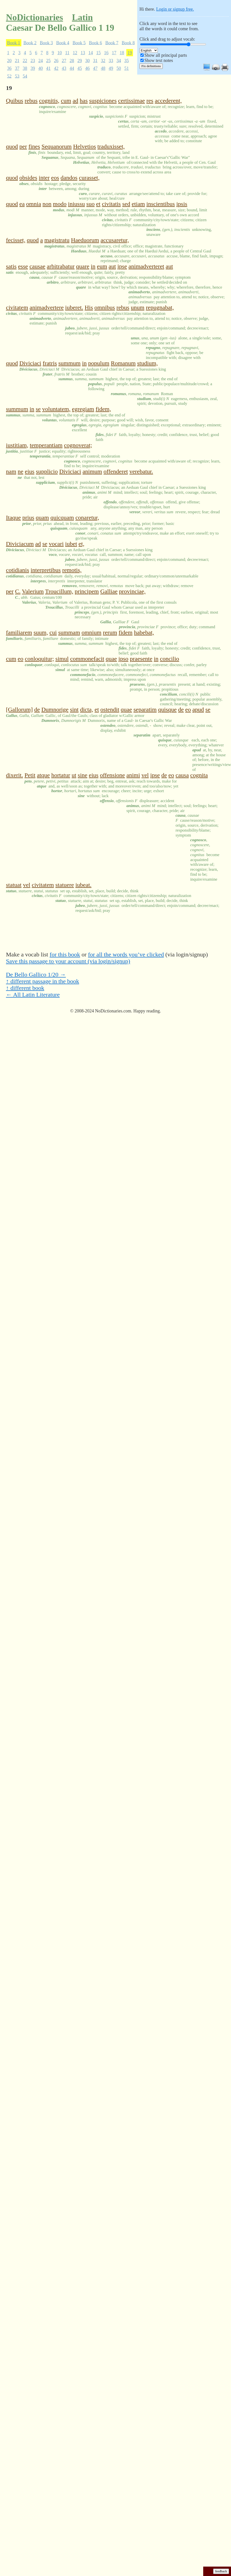 The height and width of the screenshot is (2576, 231). I want to click on vel, so click(145, 775).